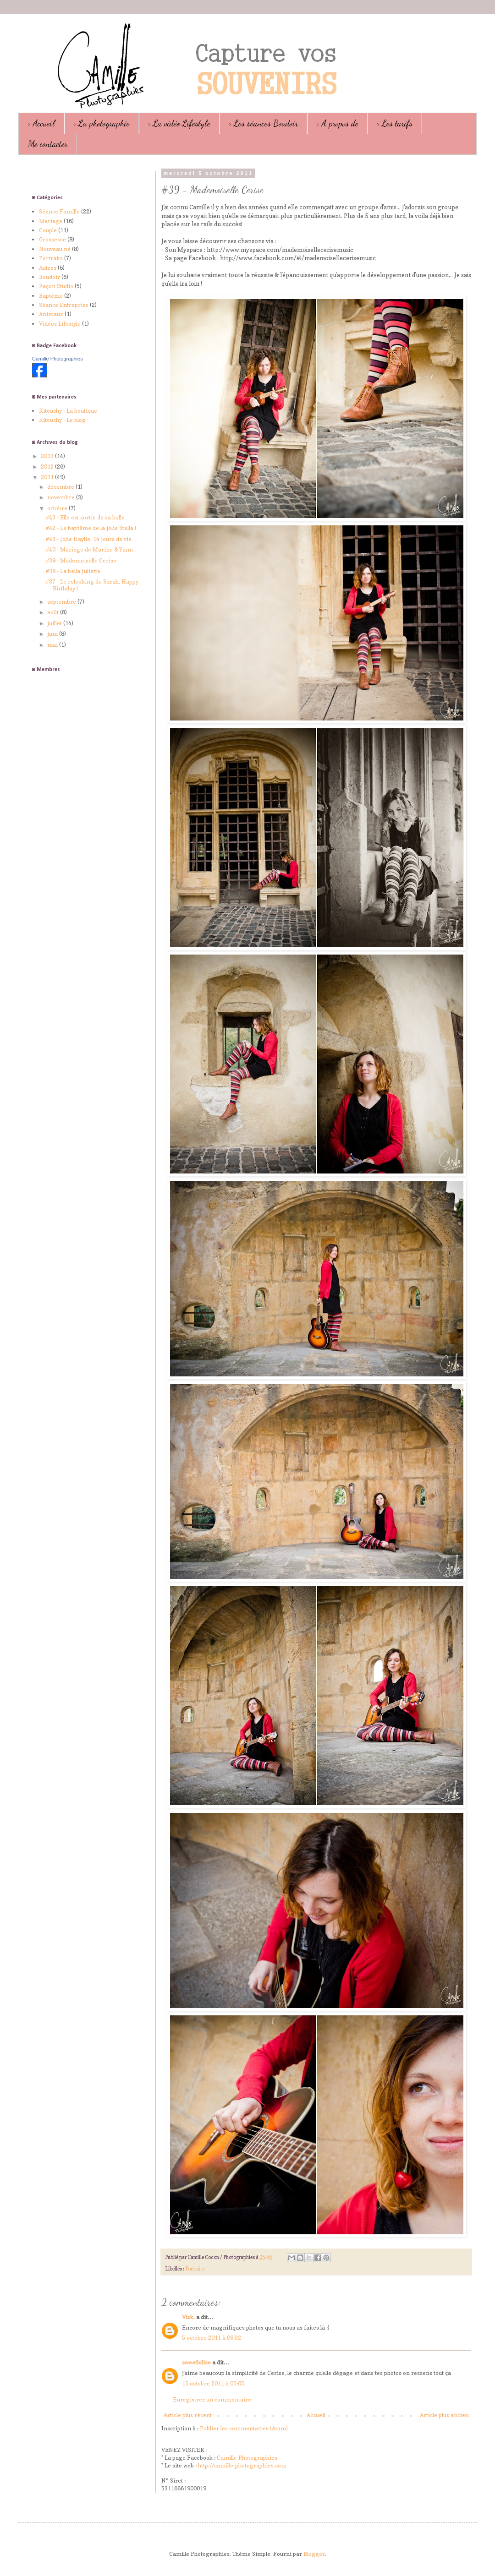  I want to click on http://camille-photographies.com, so click(242, 2465).